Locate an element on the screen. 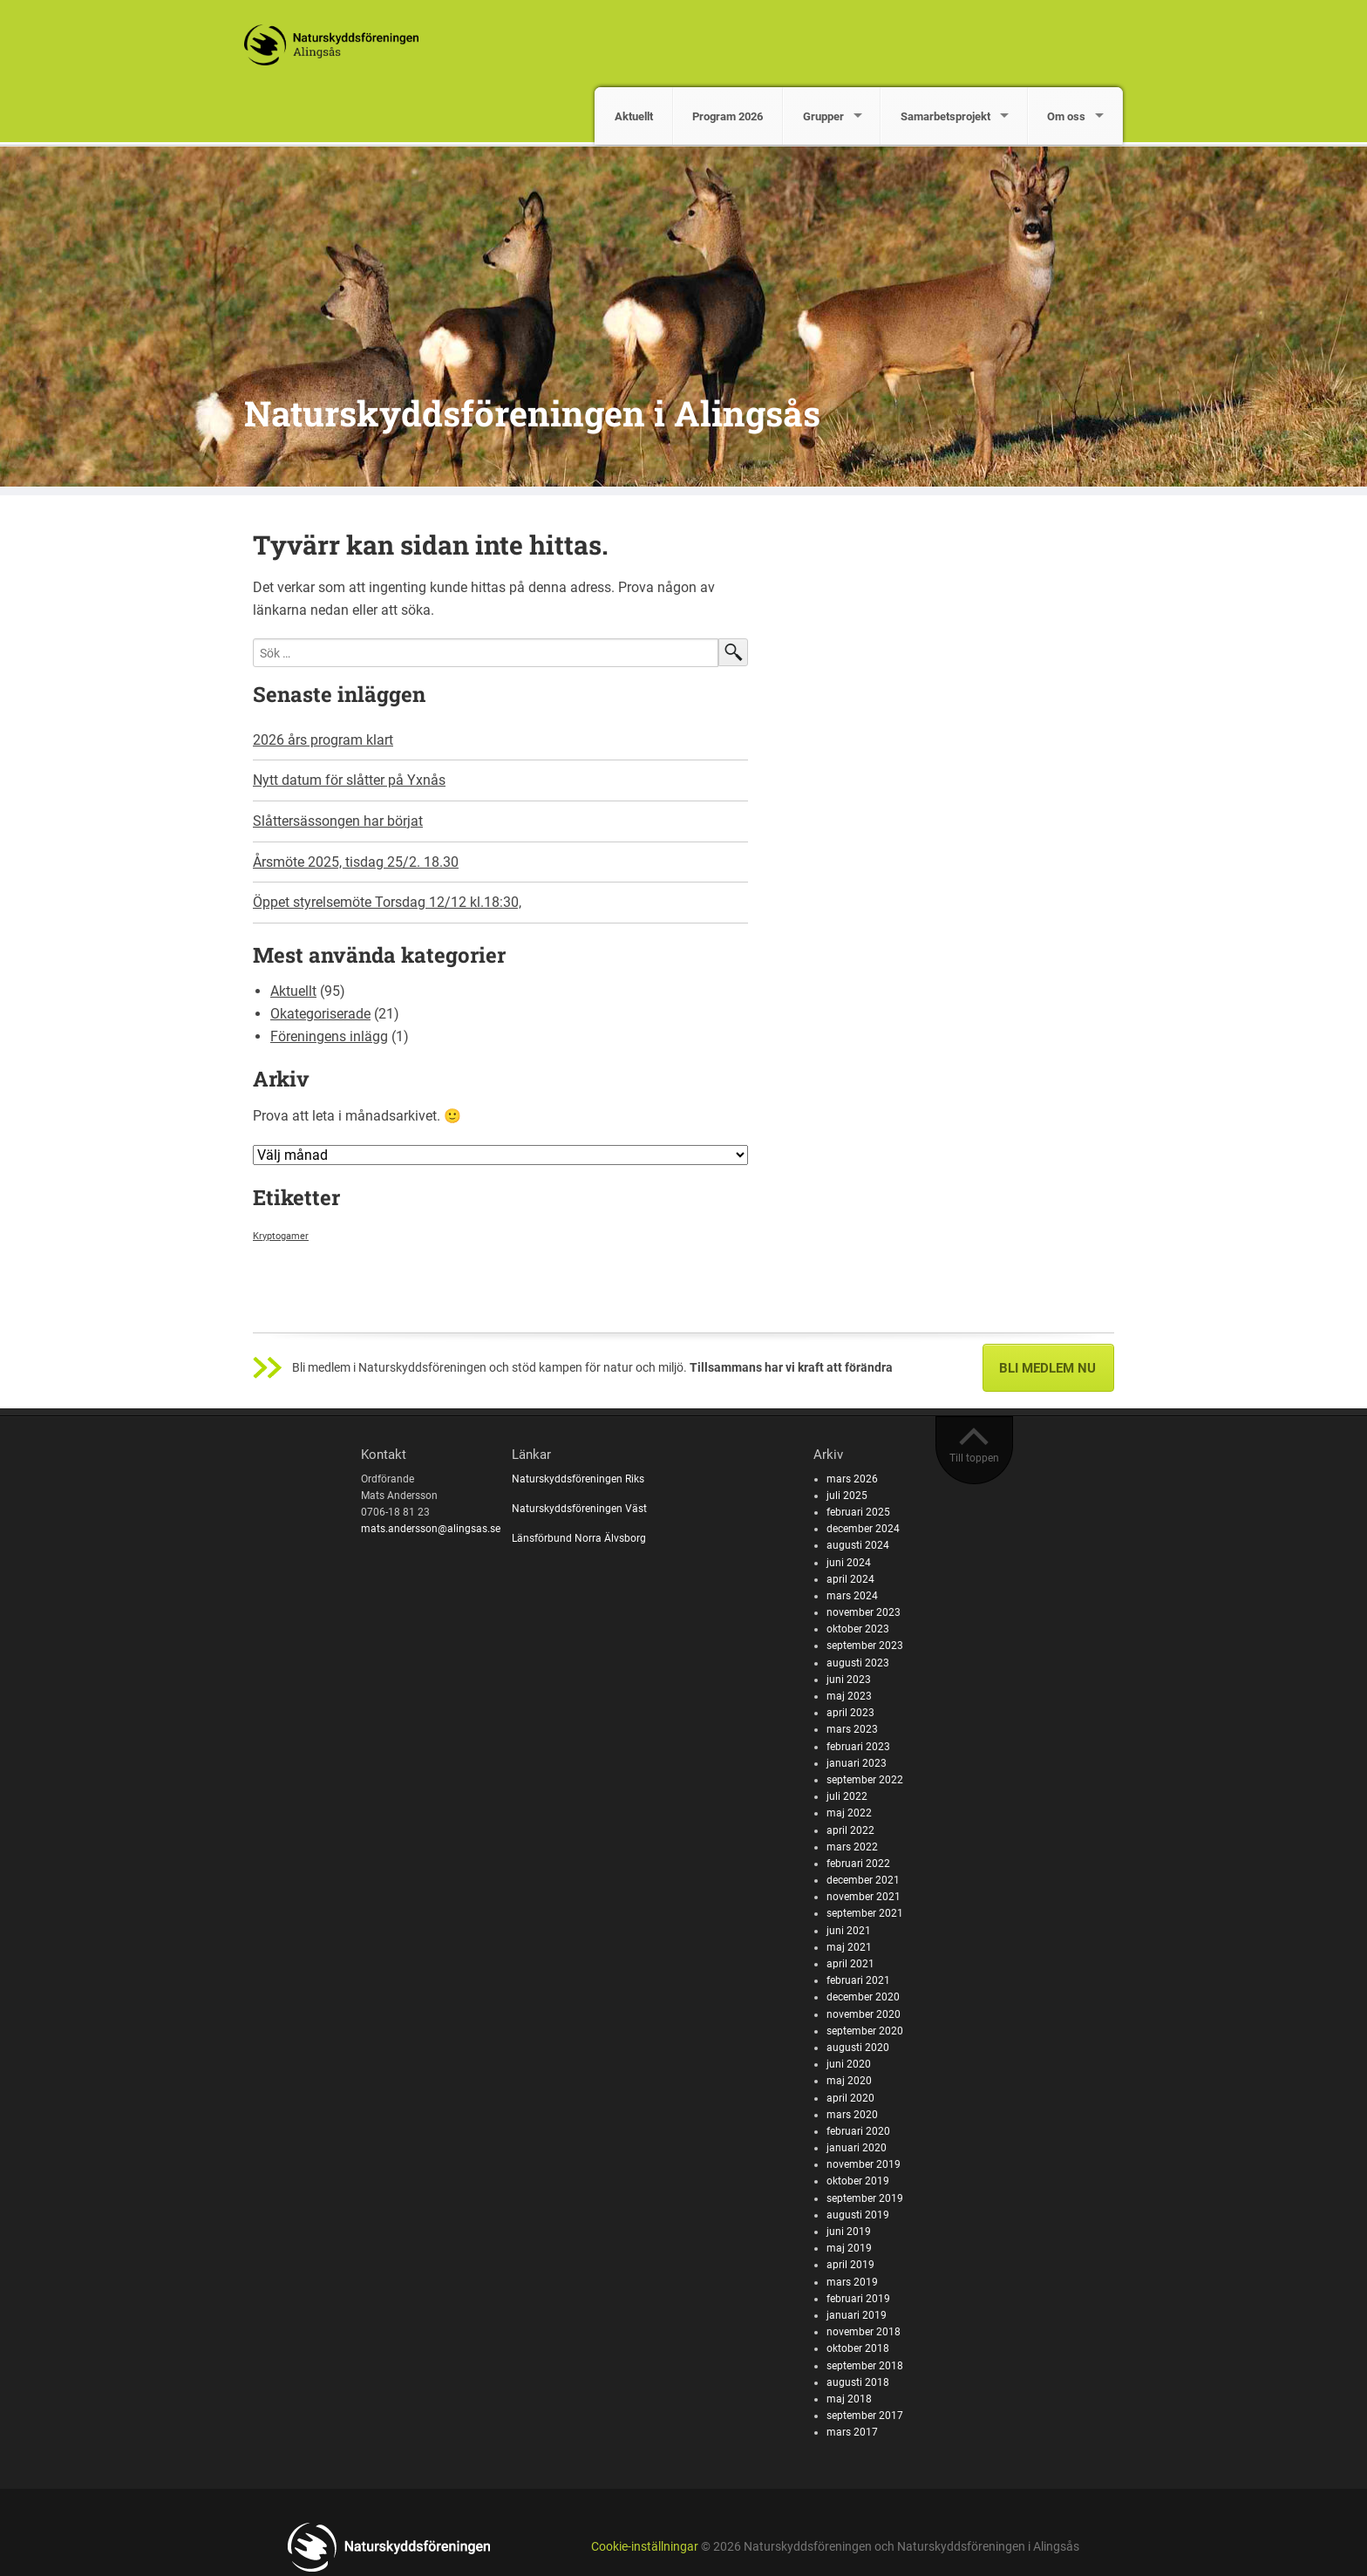 This screenshot has height=2576, width=1367. mats.andersson@alingsas.se is located at coordinates (430, 1529).